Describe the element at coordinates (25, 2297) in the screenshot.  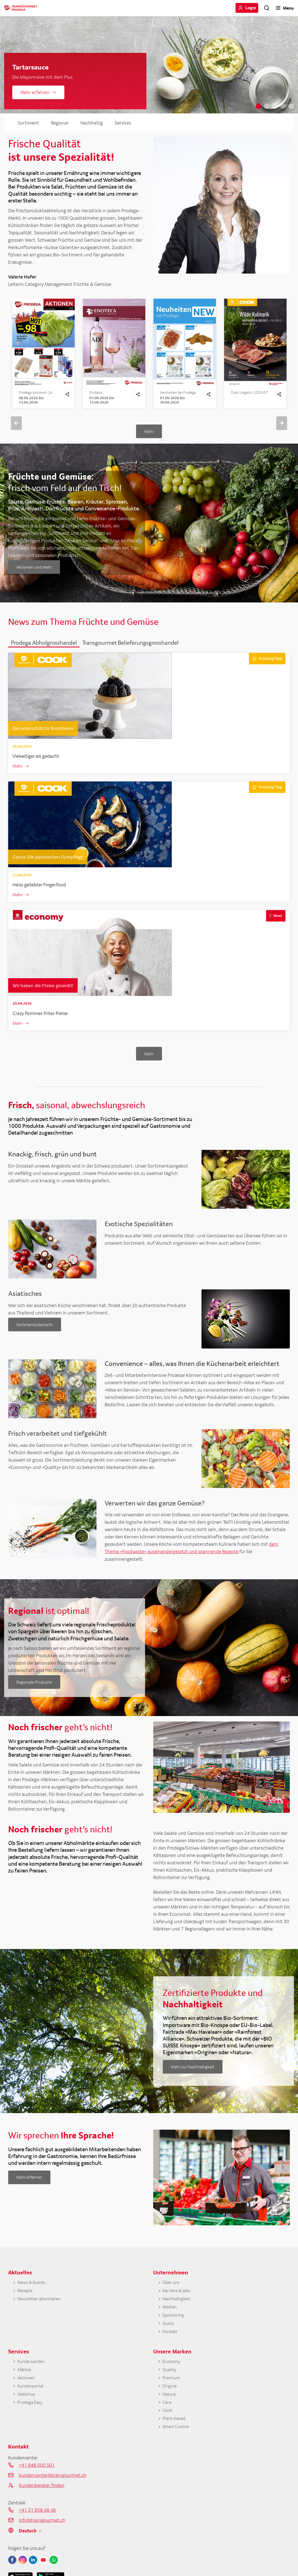
I see `Rezepte` at that location.